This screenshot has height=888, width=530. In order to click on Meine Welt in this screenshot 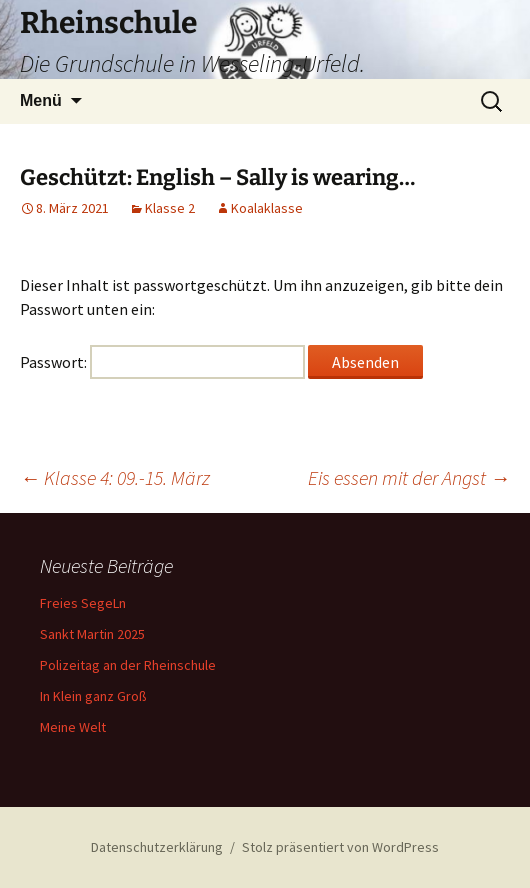, I will do `click(73, 727)`.